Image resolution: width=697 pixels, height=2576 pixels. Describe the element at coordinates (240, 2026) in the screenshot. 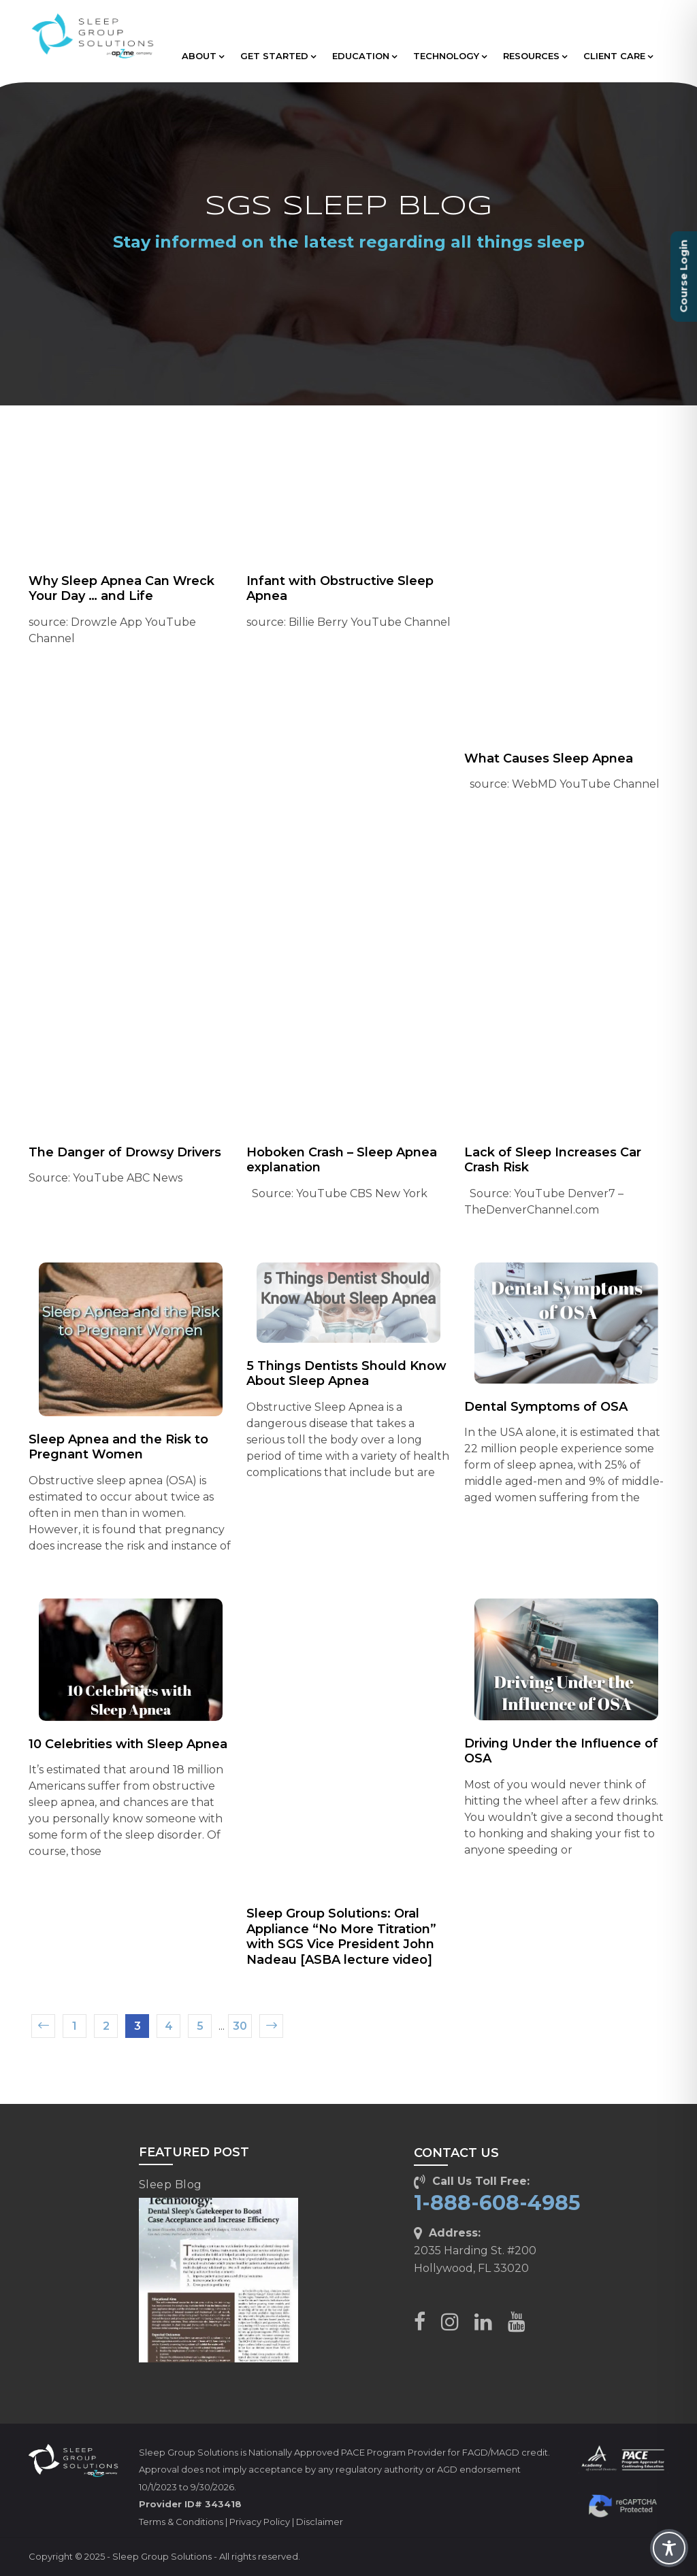

I see `30` at that location.